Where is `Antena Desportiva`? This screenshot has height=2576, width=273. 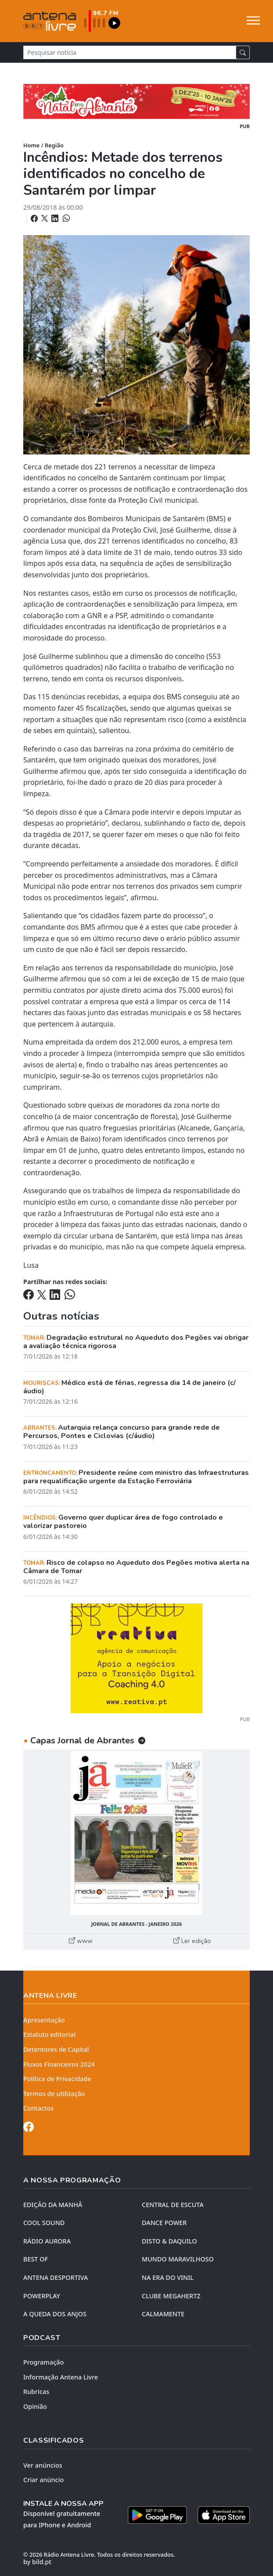 Antena Desportiva is located at coordinates (55, 2277).